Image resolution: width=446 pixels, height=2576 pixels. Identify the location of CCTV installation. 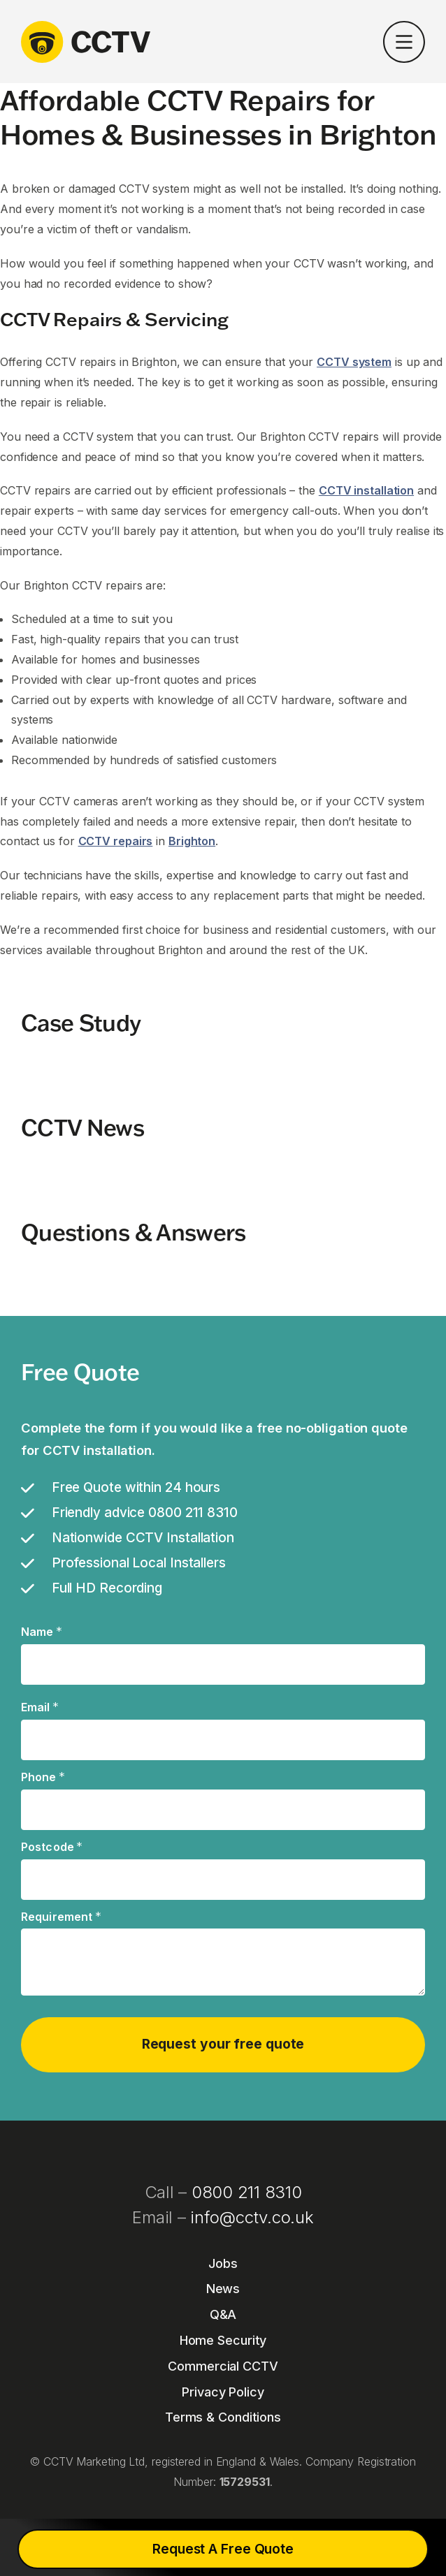
(366, 490).